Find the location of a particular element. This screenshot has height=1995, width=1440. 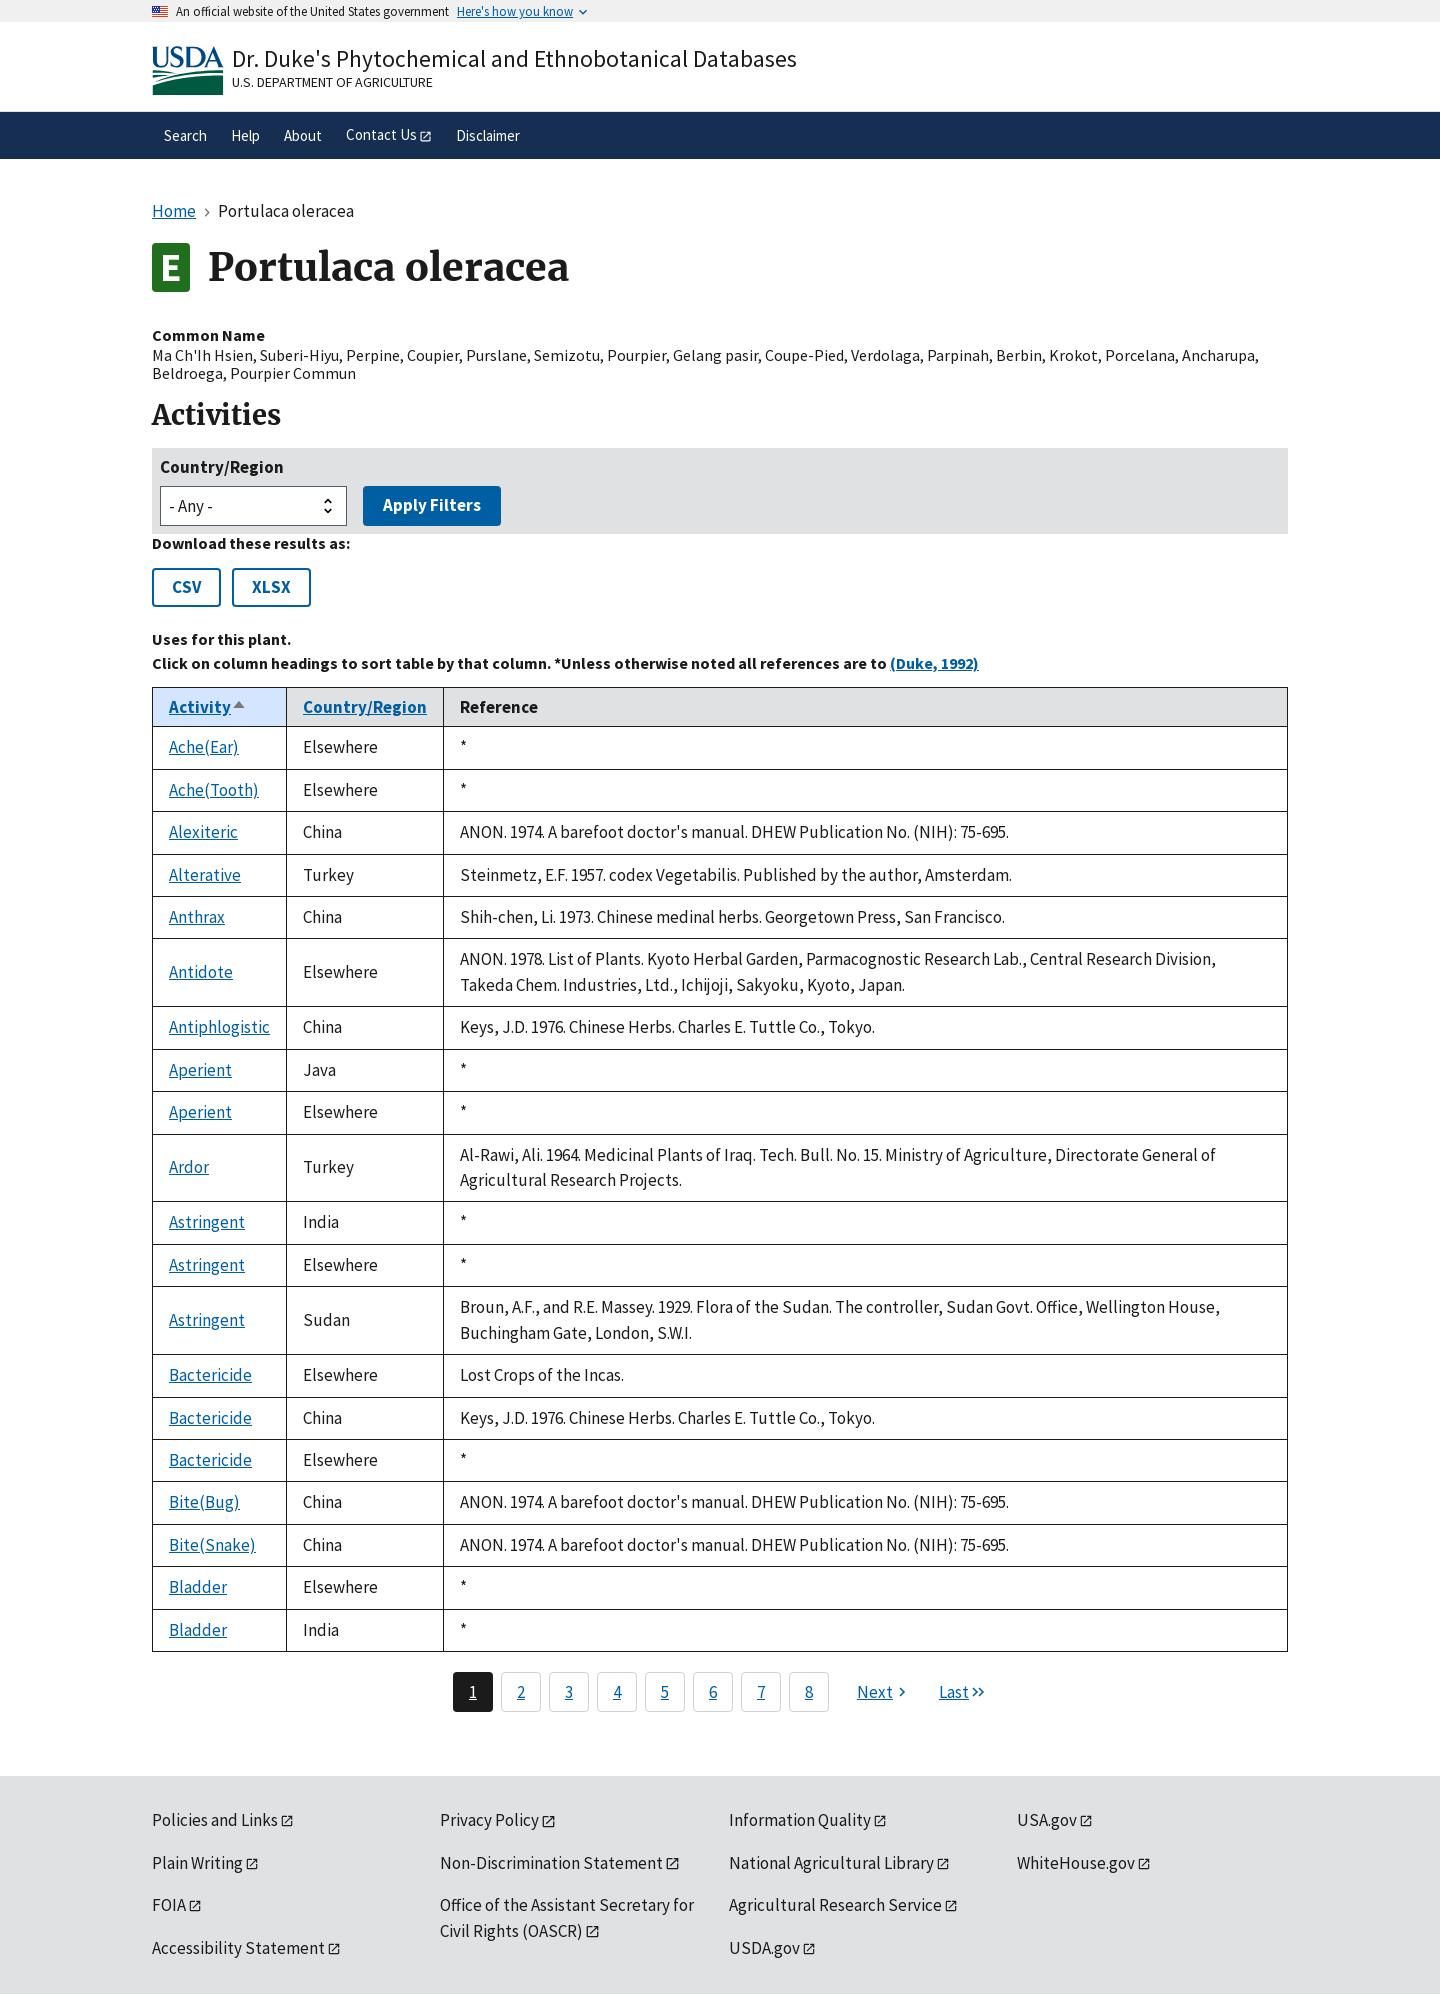

[Next page] is located at coordinates (884, 1692).